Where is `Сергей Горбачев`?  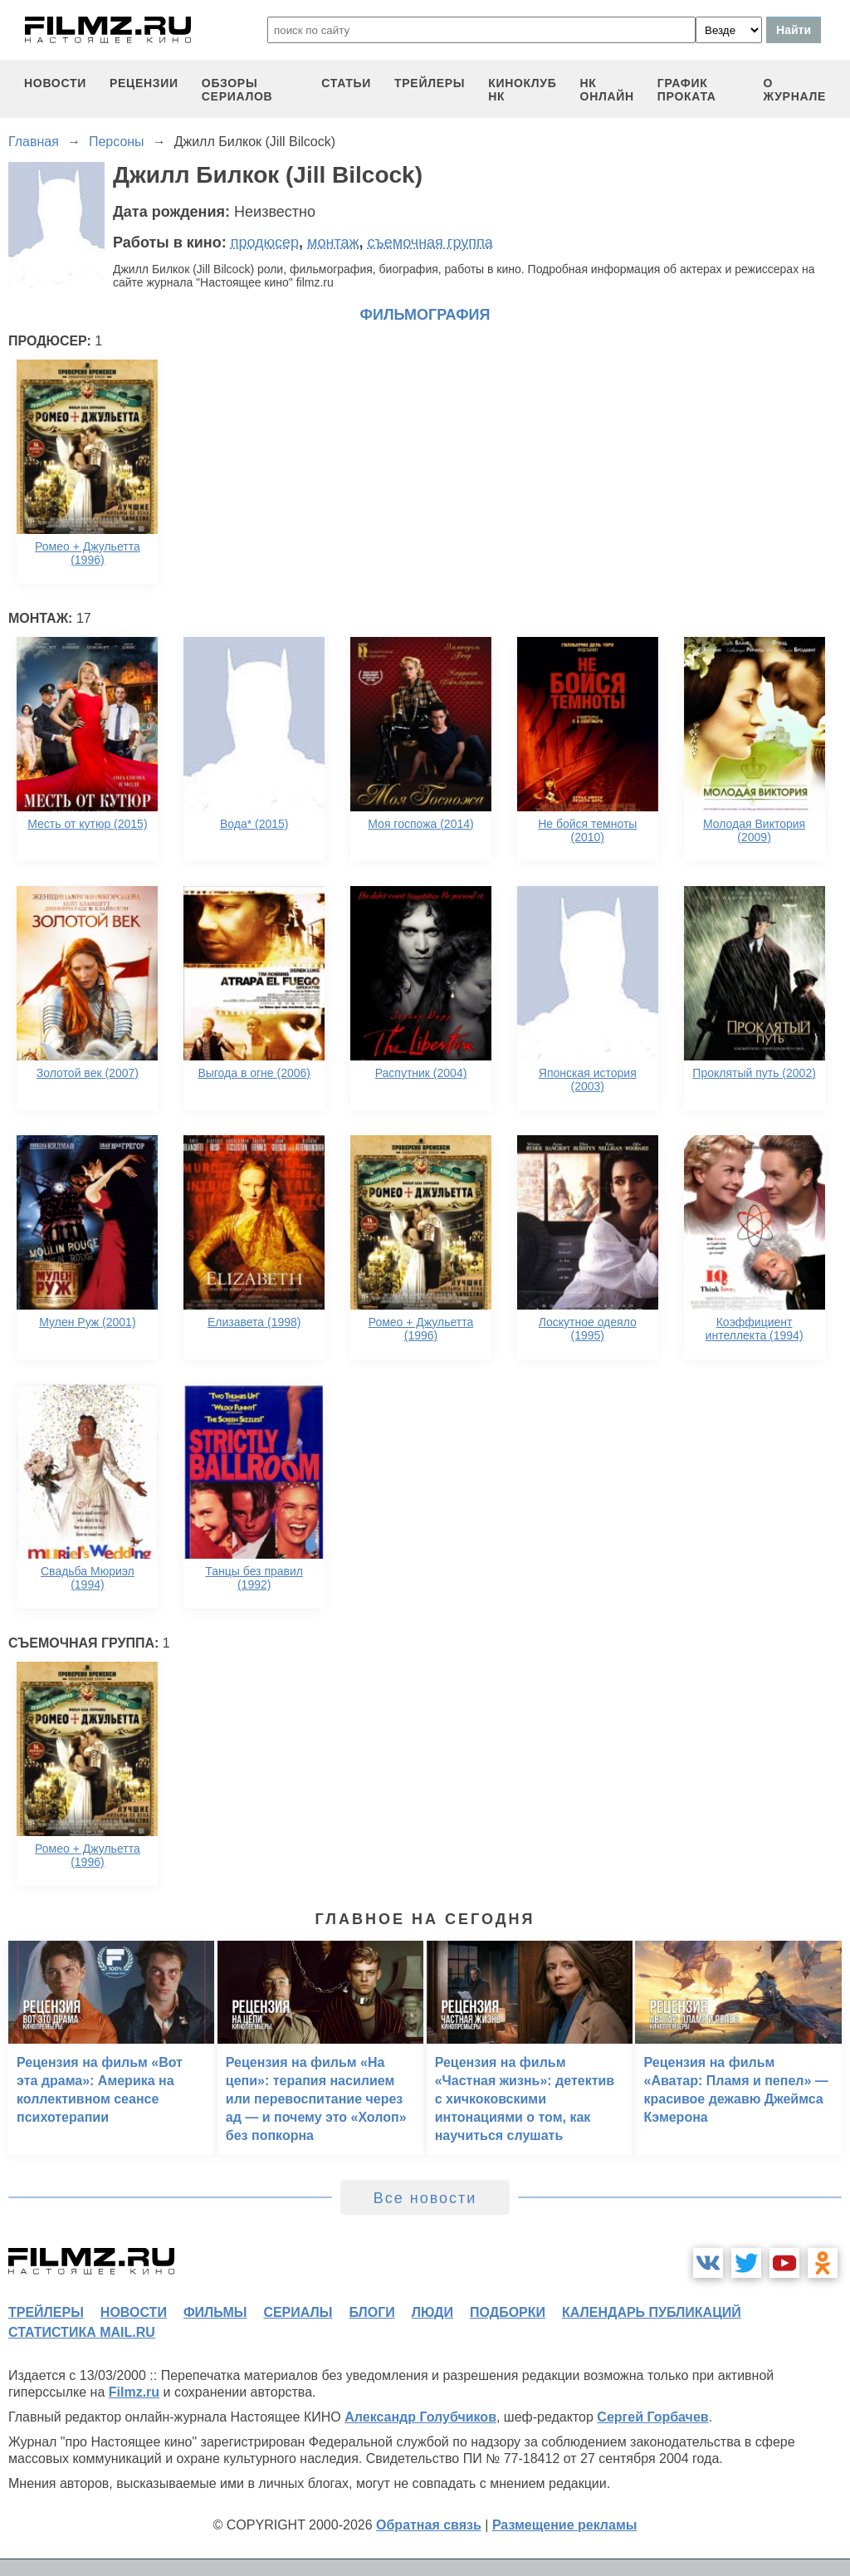 Сергей Горбачев is located at coordinates (652, 2417).